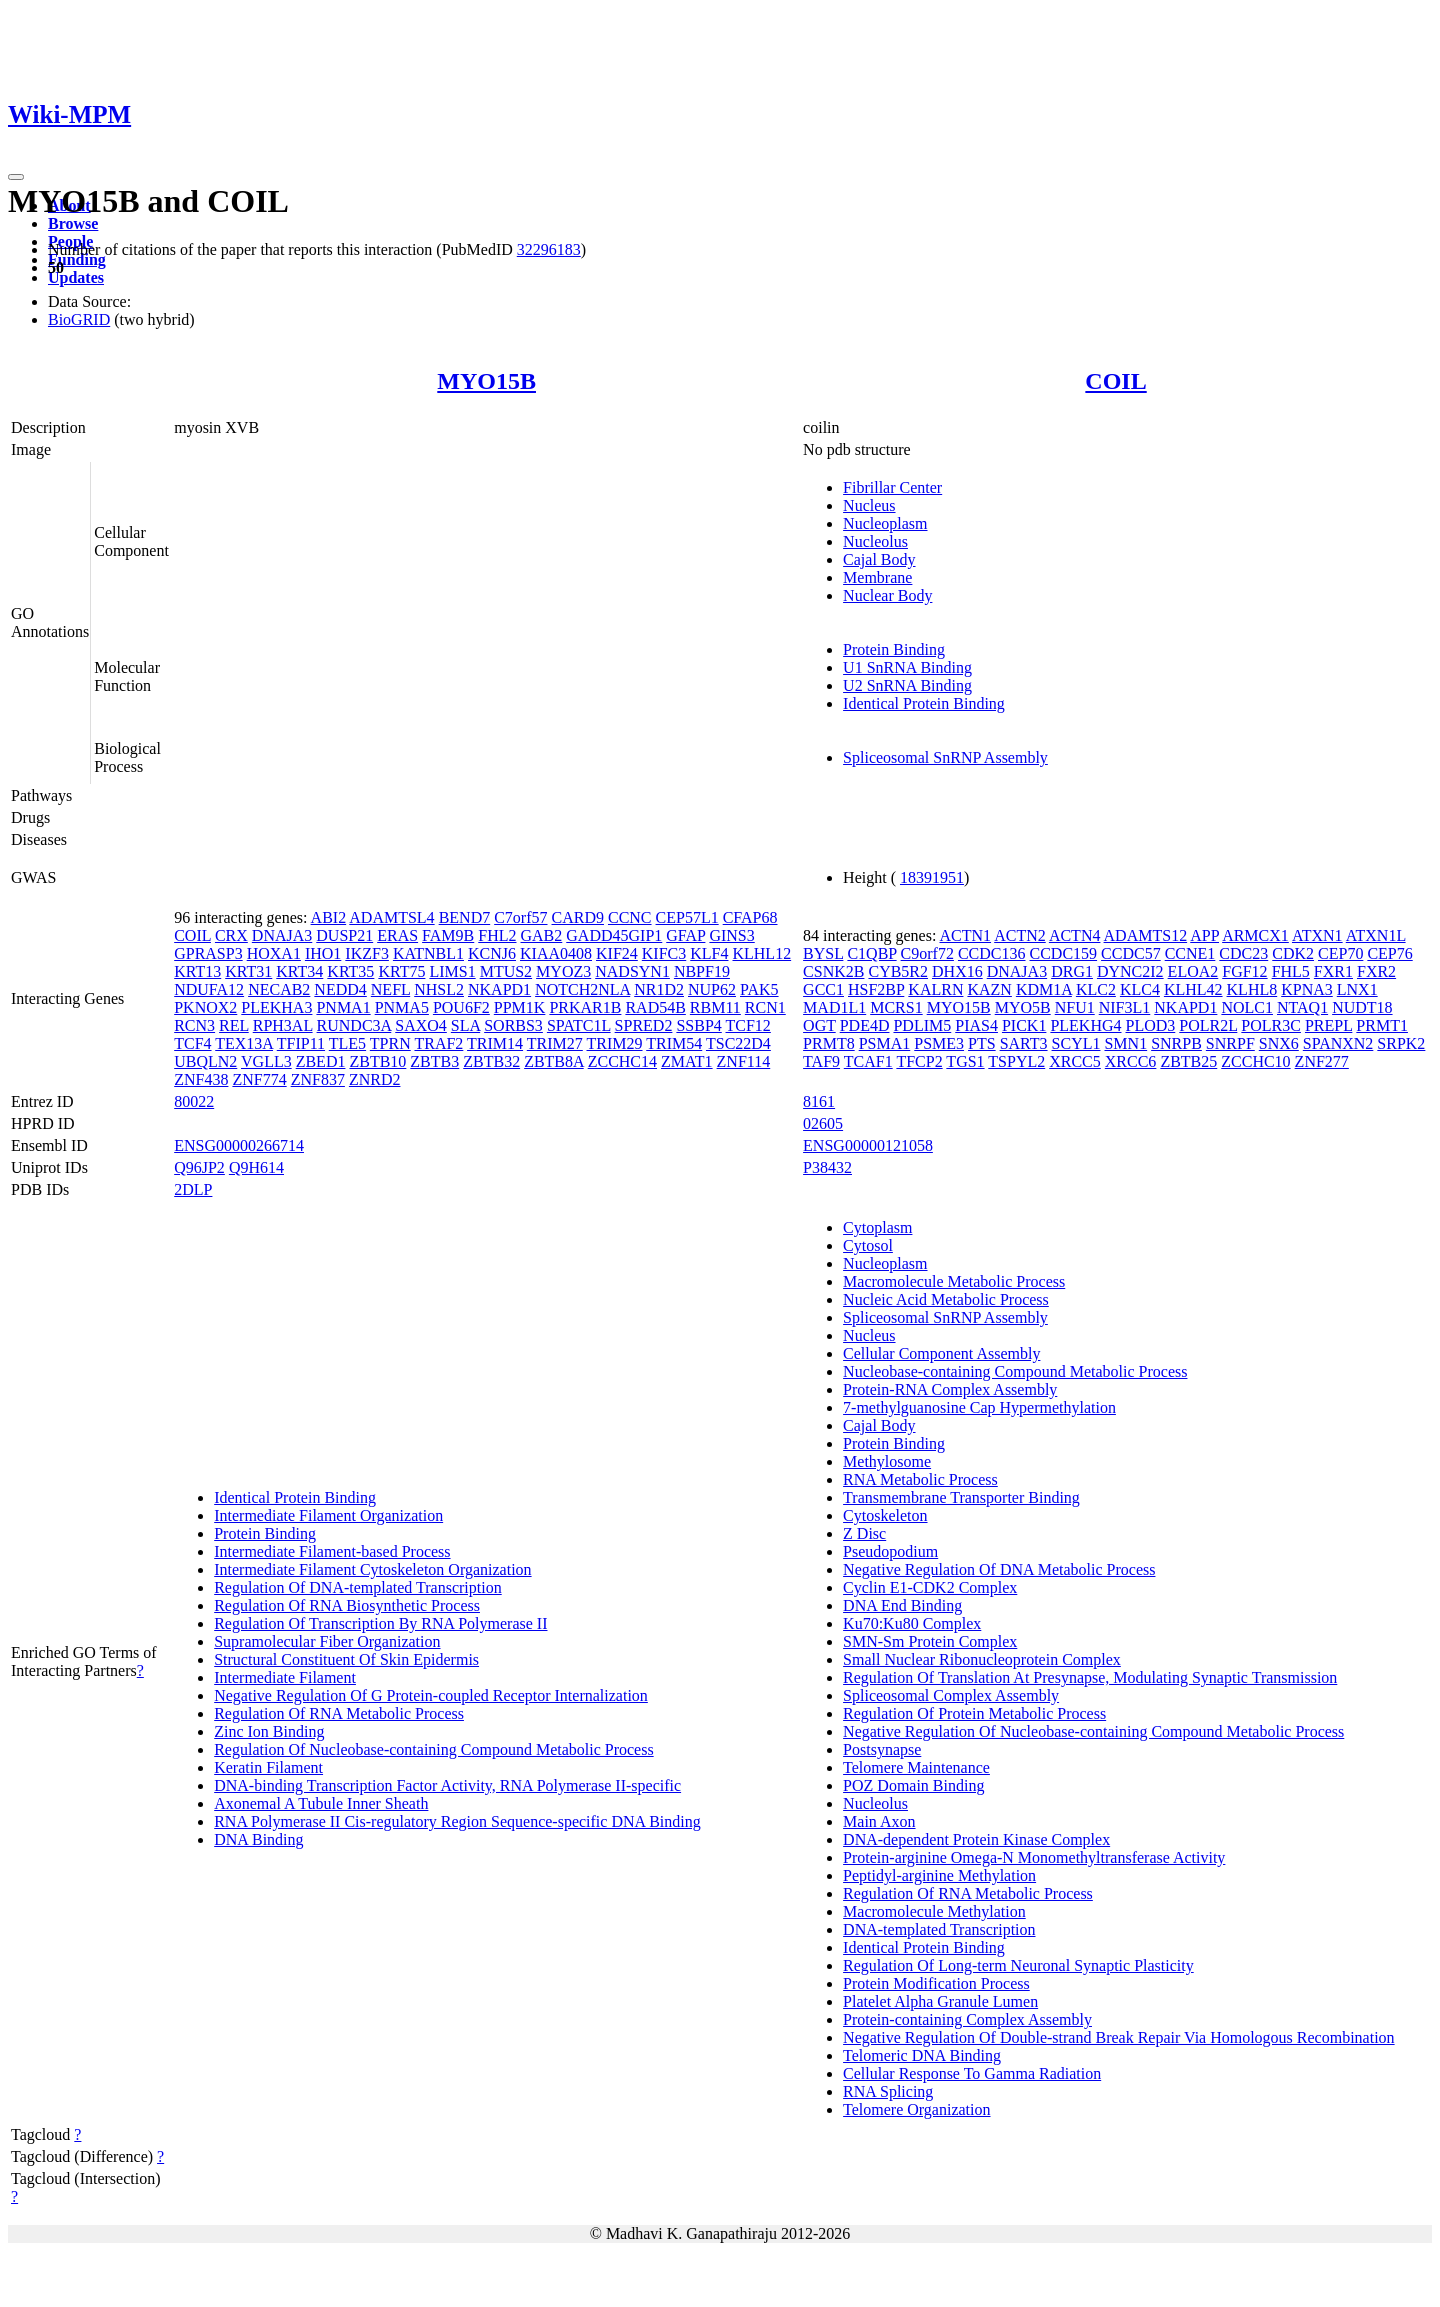 This screenshot has height=2307, width=1440. Describe the element at coordinates (1075, 1007) in the screenshot. I see `NFU1` at that location.